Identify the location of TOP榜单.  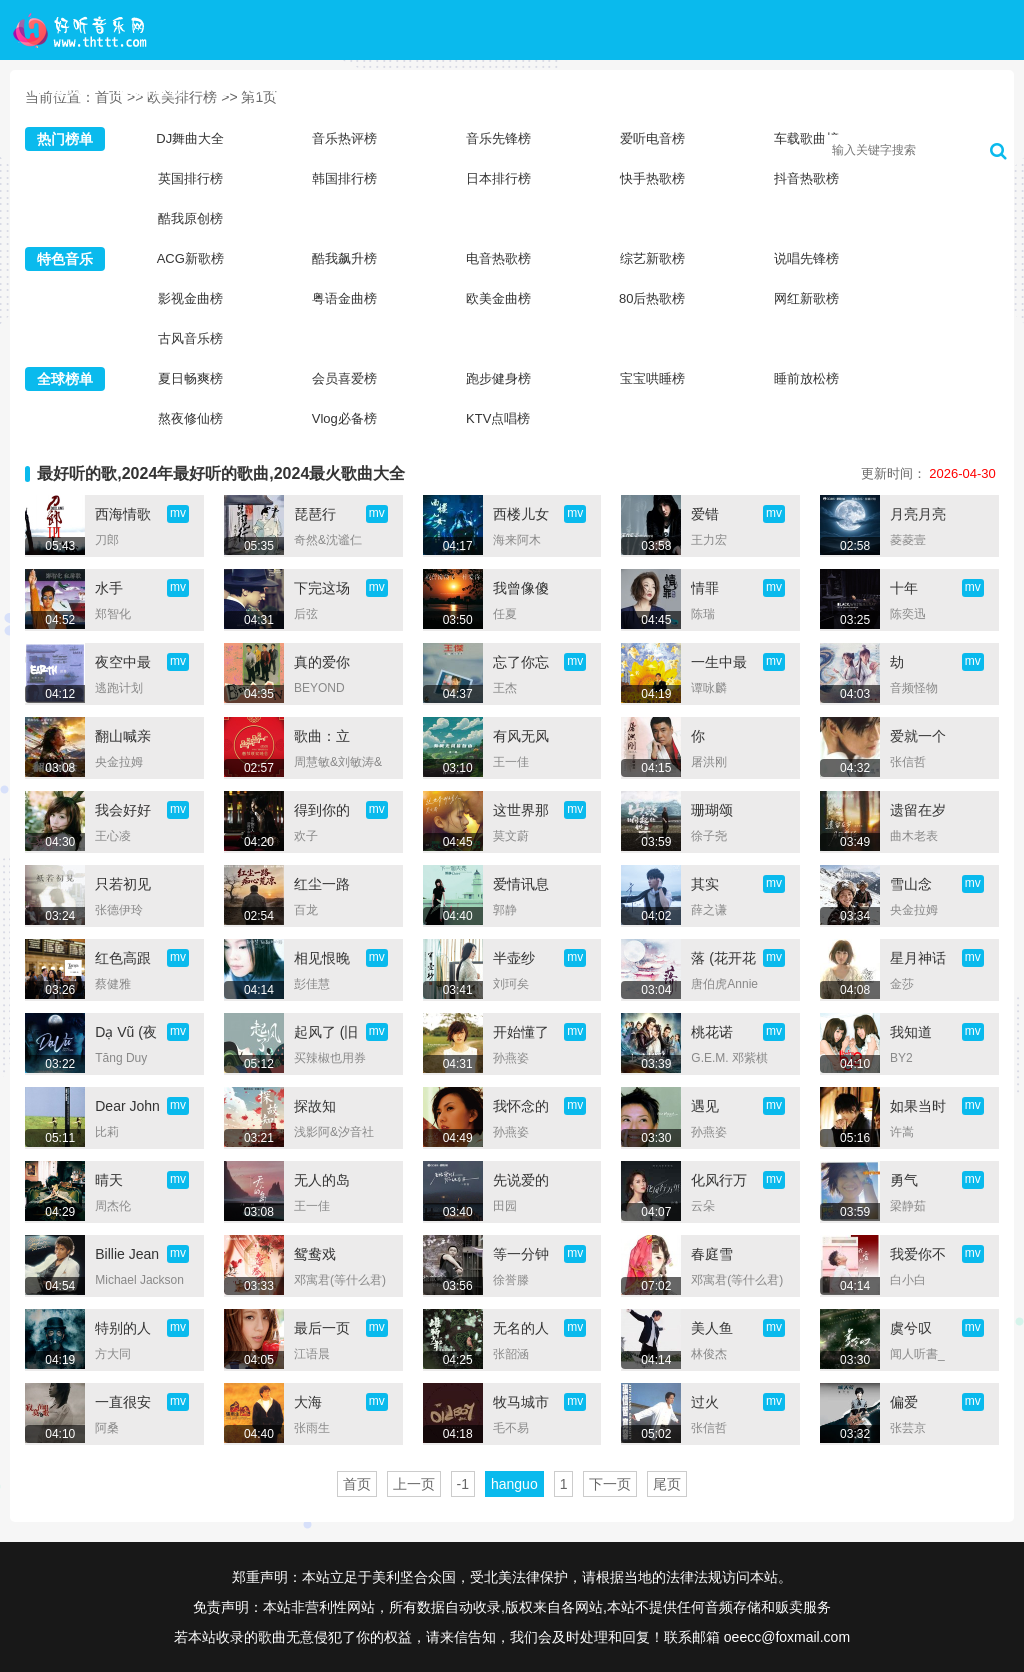
(260, 89).